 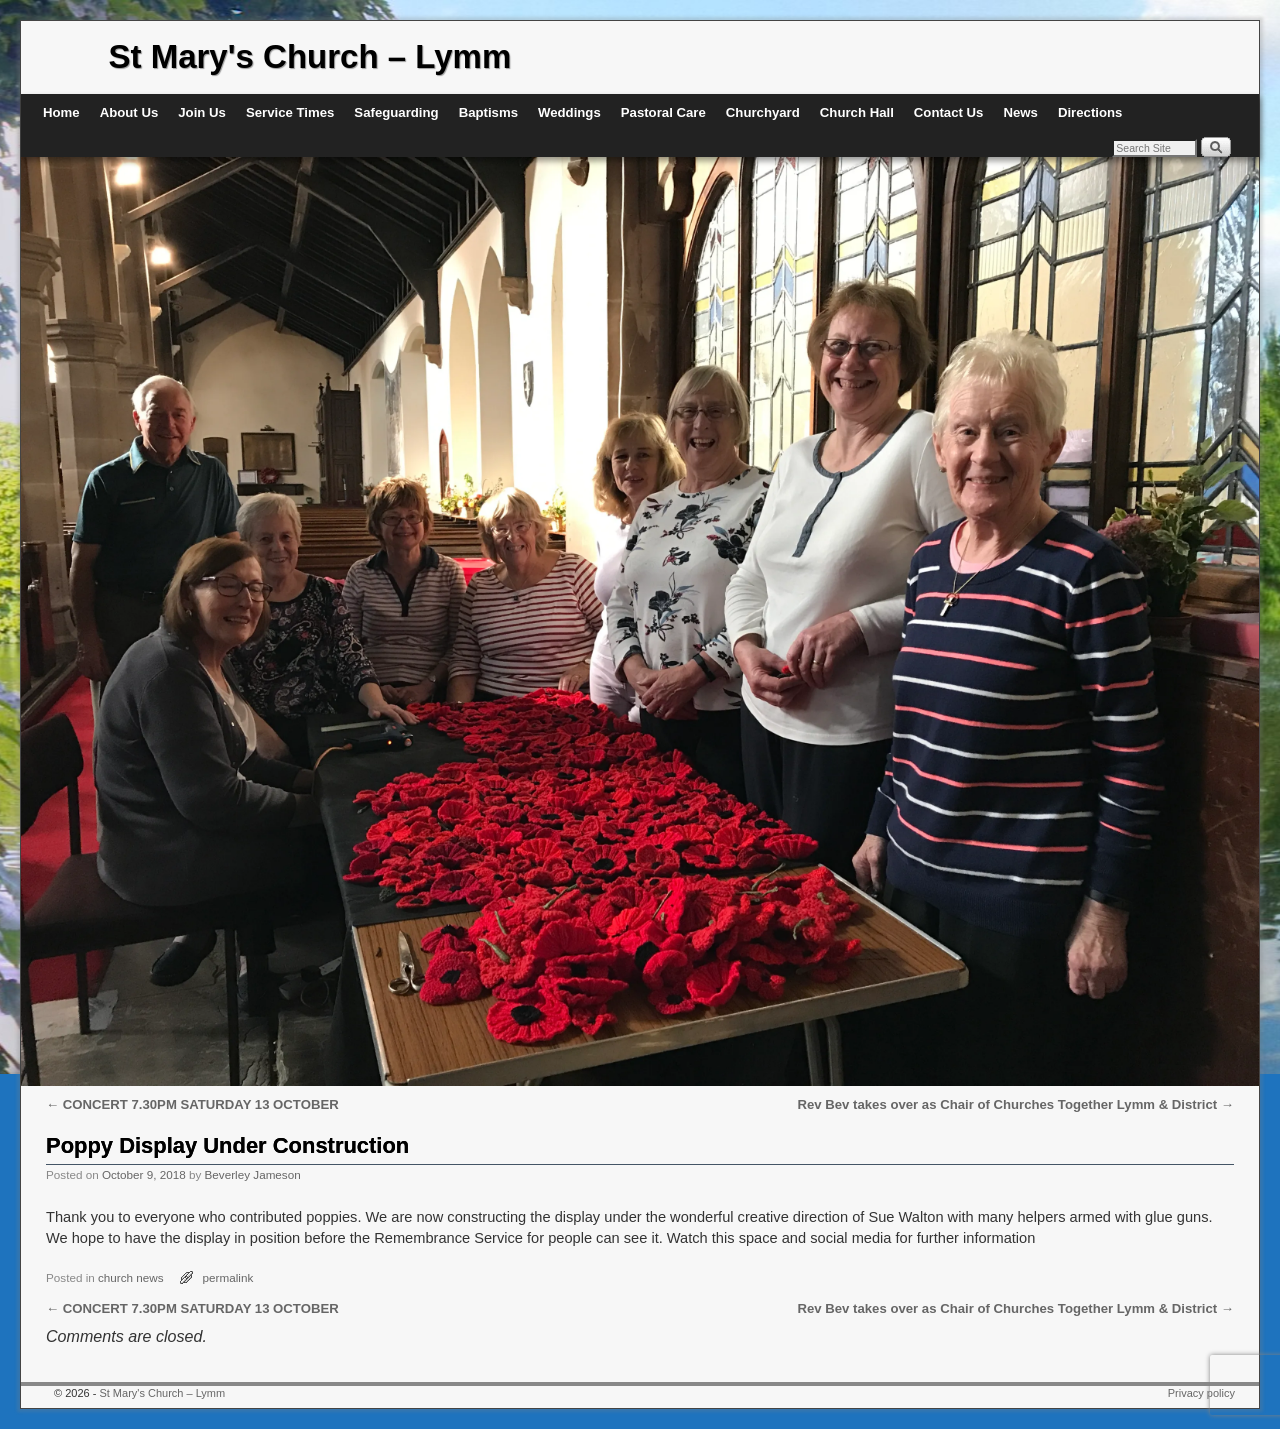 I want to click on Pastoral Care, so click(x=663, y=112).